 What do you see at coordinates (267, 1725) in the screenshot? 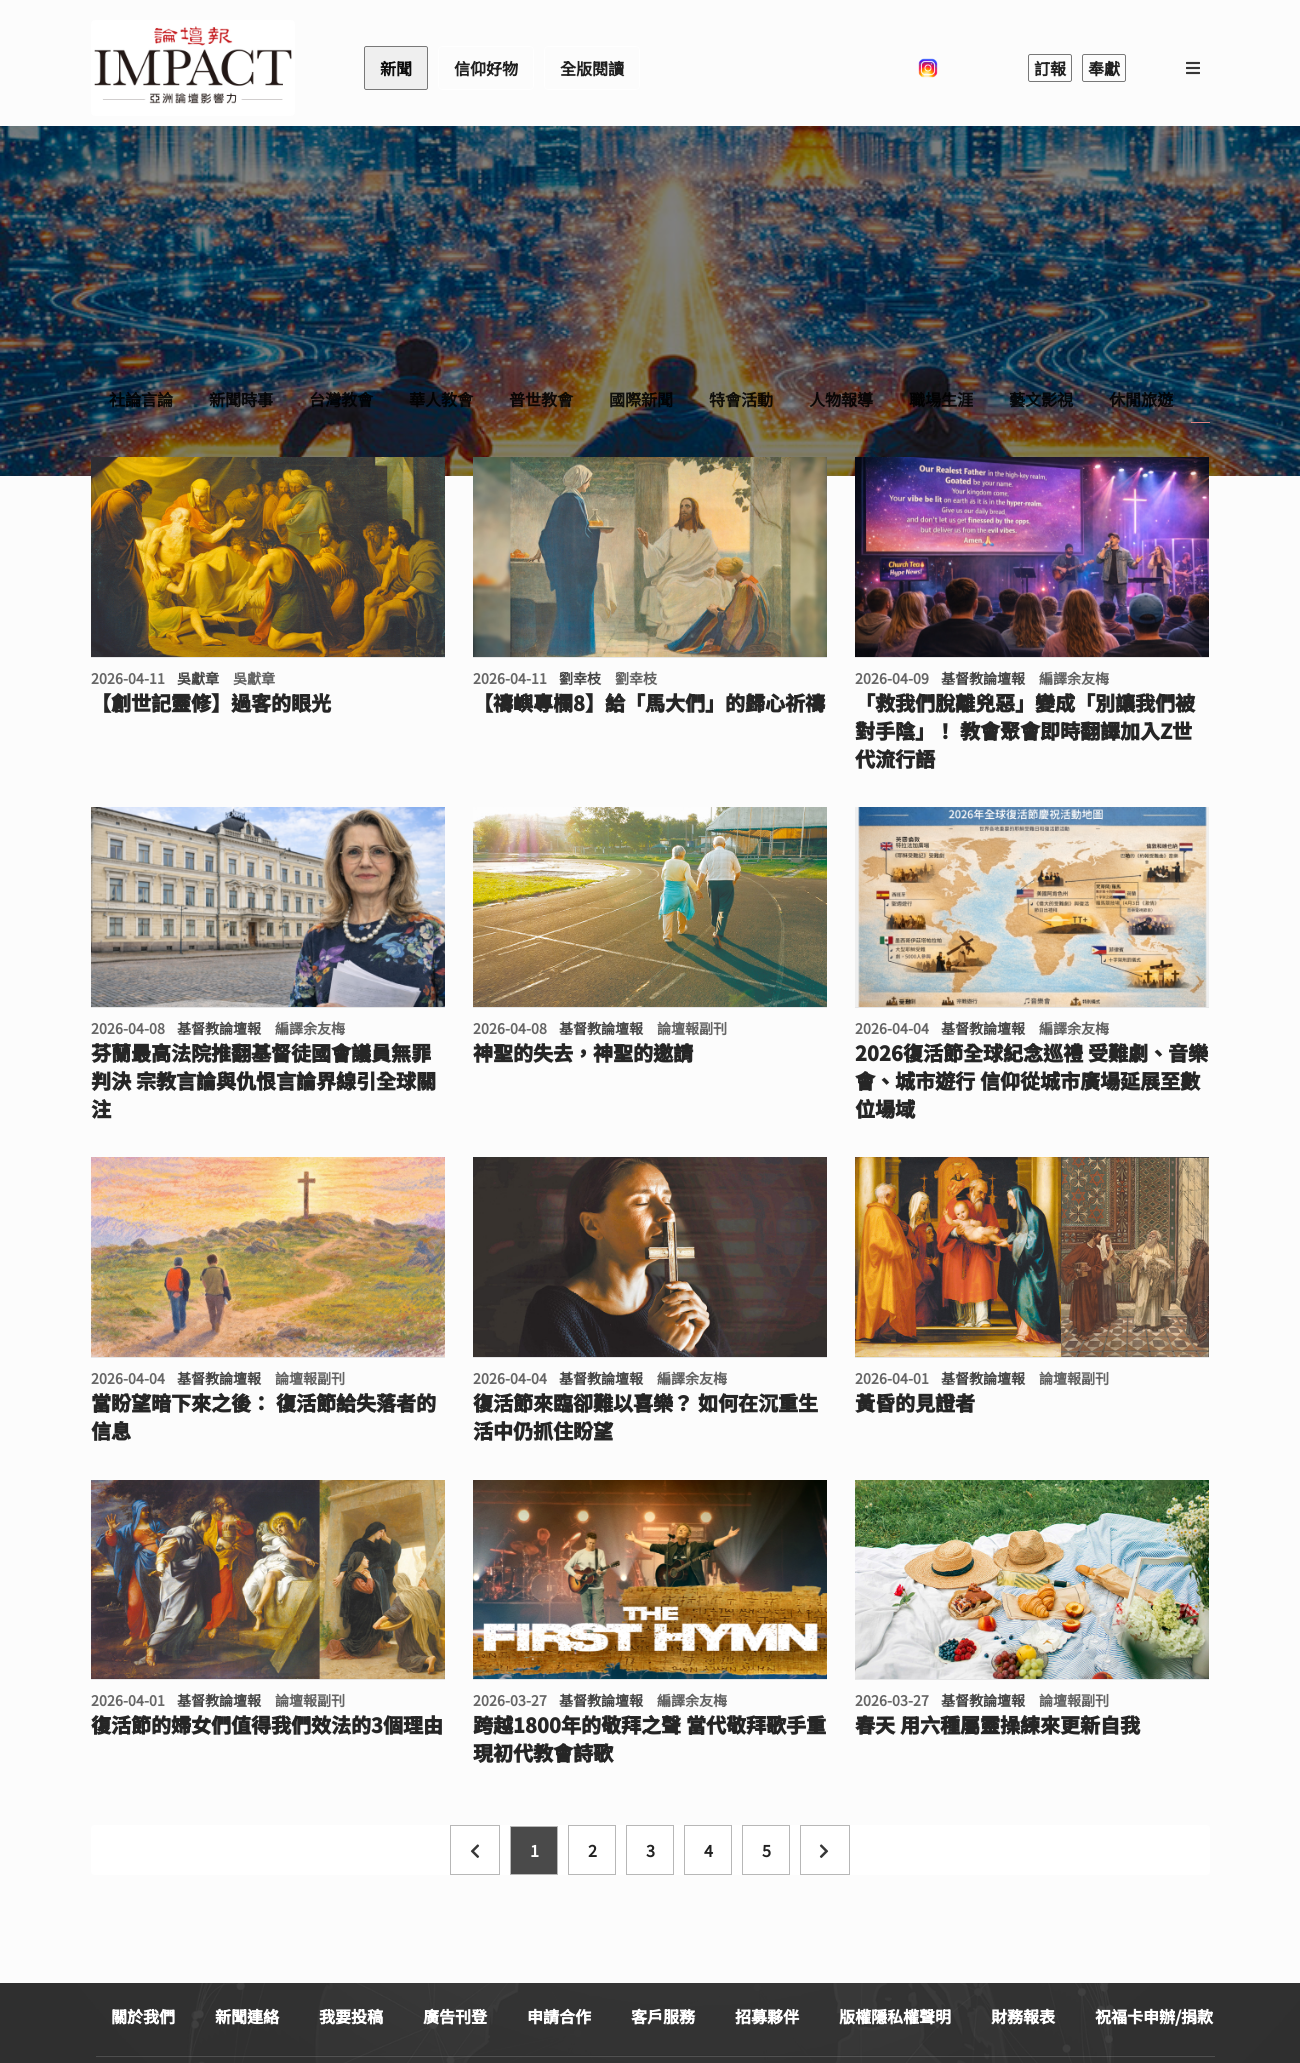
I see `復活節的婦女們值得我們效法的3個理由` at bounding box center [267, 1725].